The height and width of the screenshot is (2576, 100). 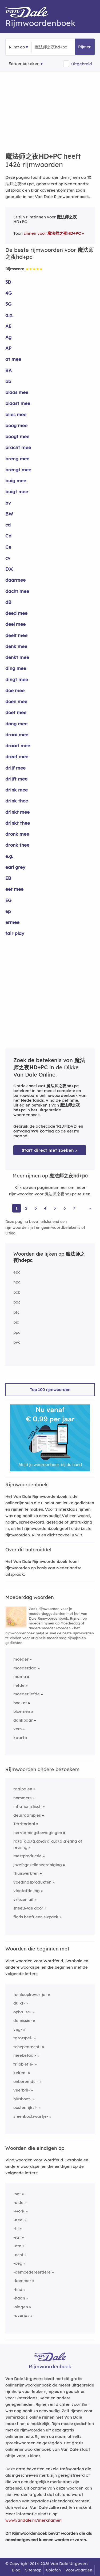 What do you see at coordinates (84, 46) in the screenshot?
I see `Rijmen [button]` at bounding box center [84, 46].